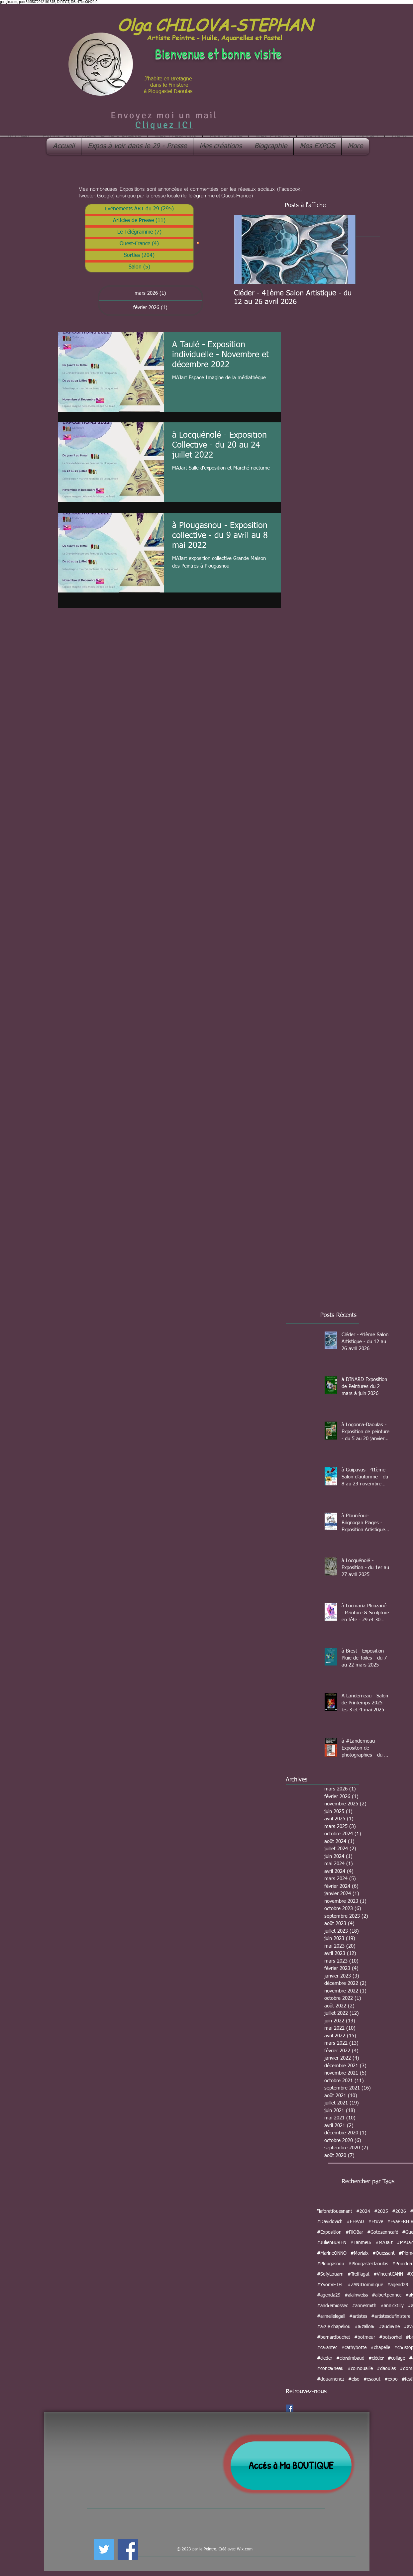 This screenshot has width=413, height=2576. I want to click on #elso, so click(354, 2379).